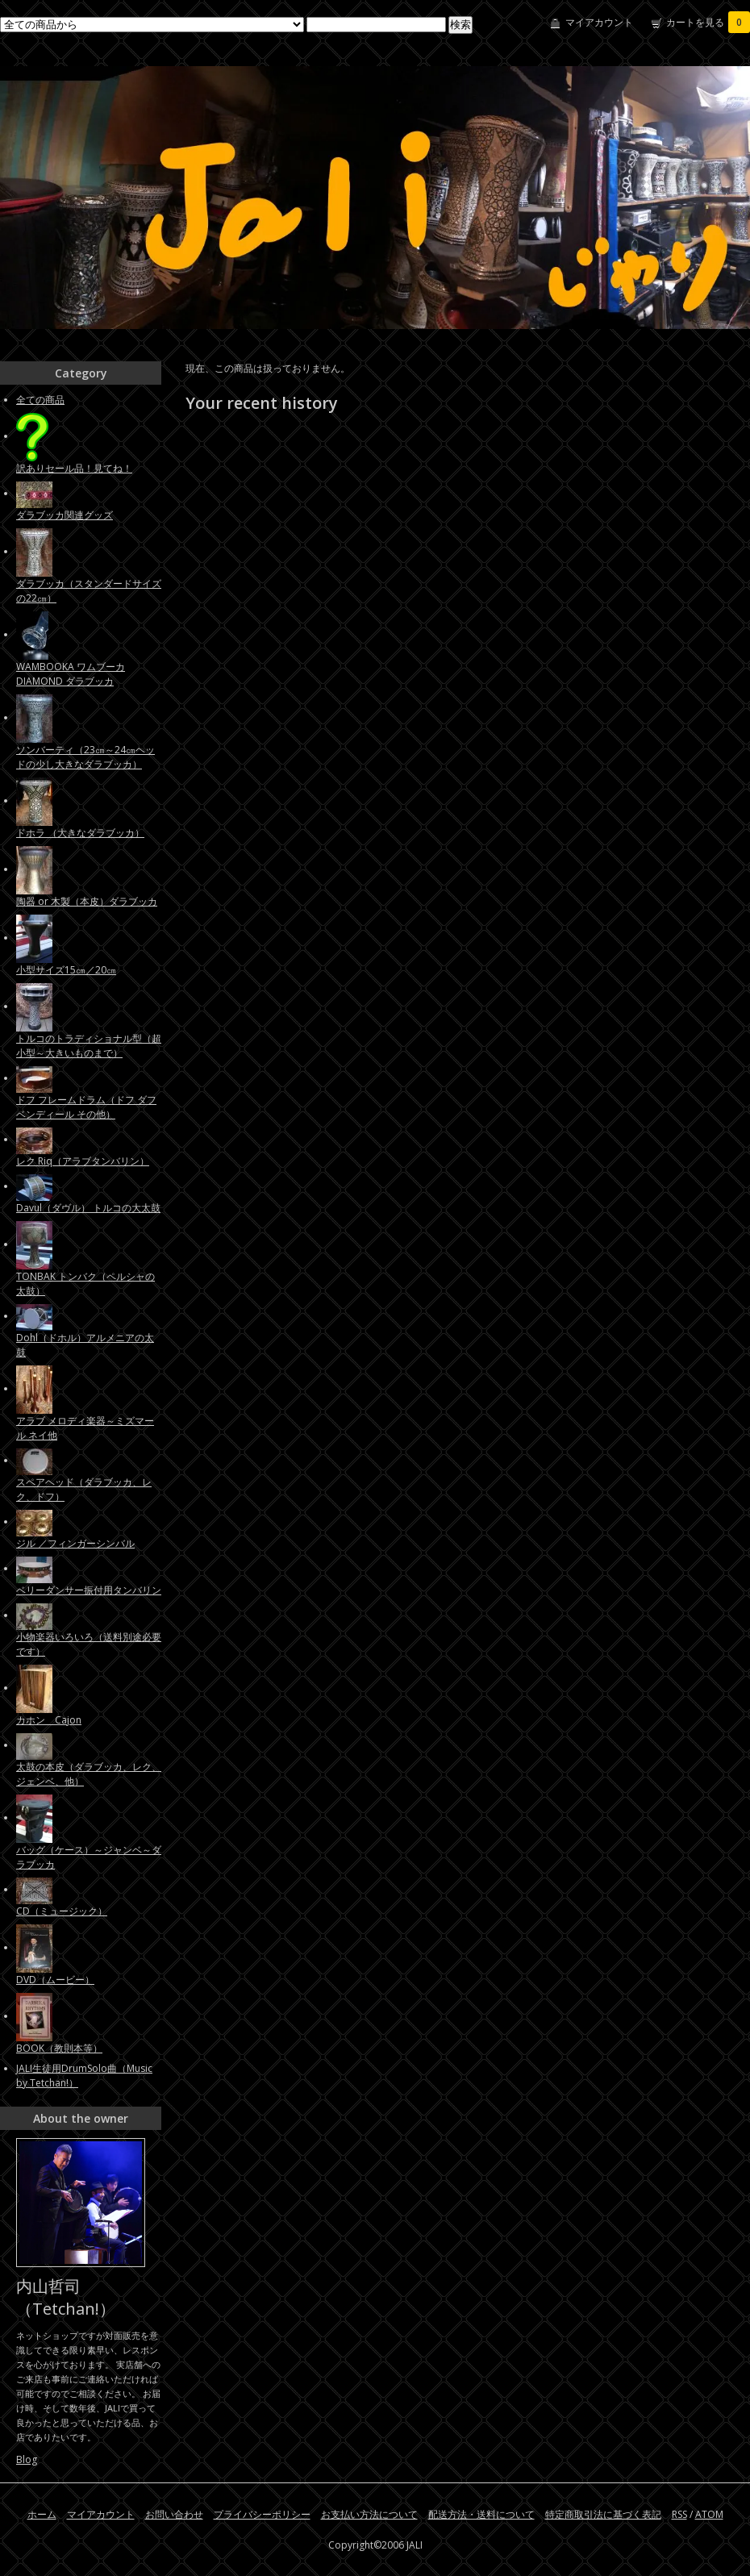 The image size is (750, 2576). Describe the element at coordinates (603, 2514) in the screenshot. I see `特定商取引法に基づく表記` at that location.